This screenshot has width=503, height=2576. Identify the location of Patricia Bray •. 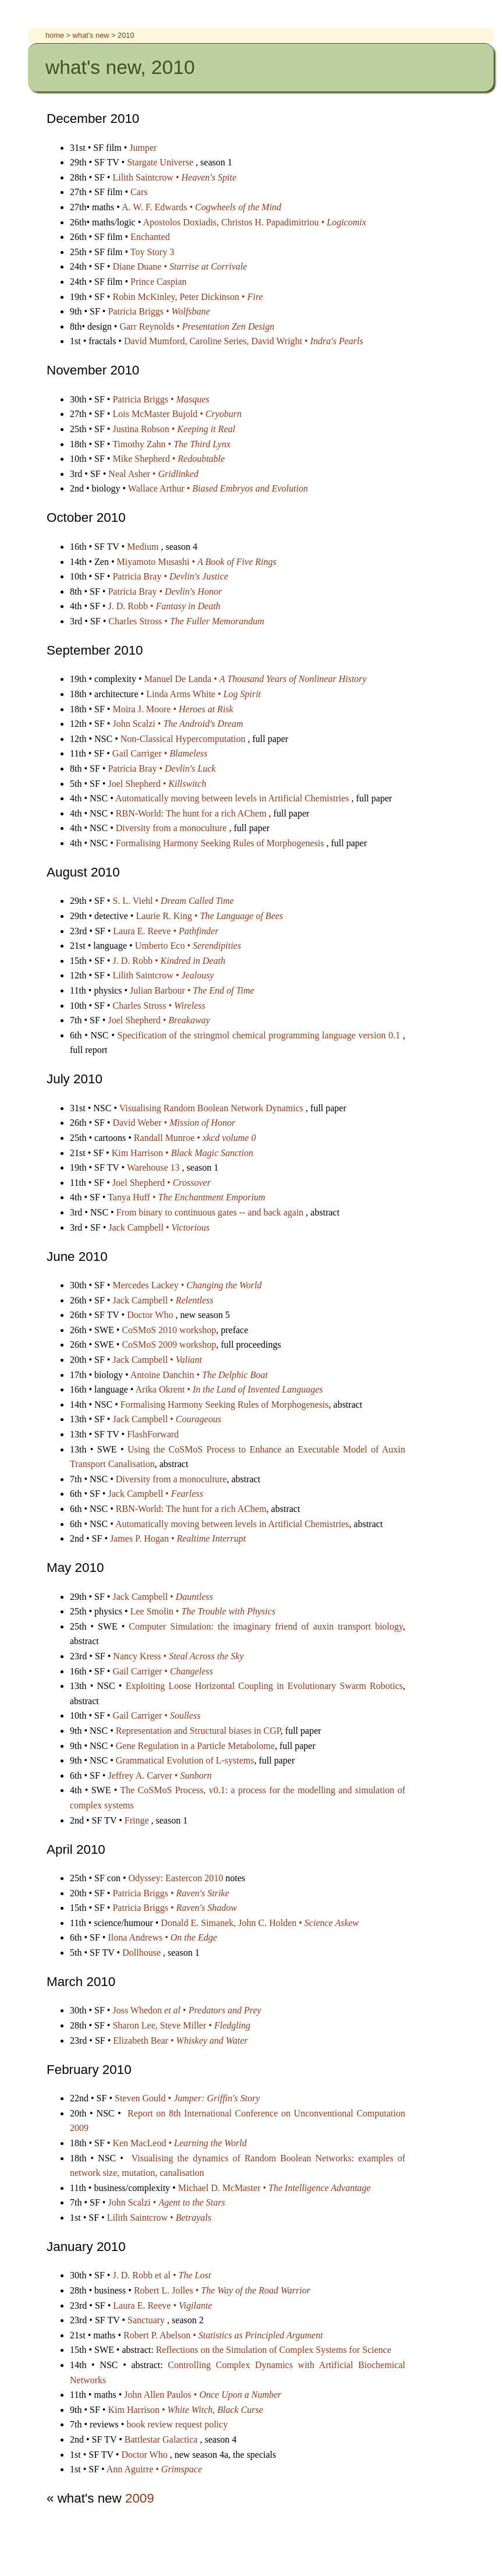
(170, 576).